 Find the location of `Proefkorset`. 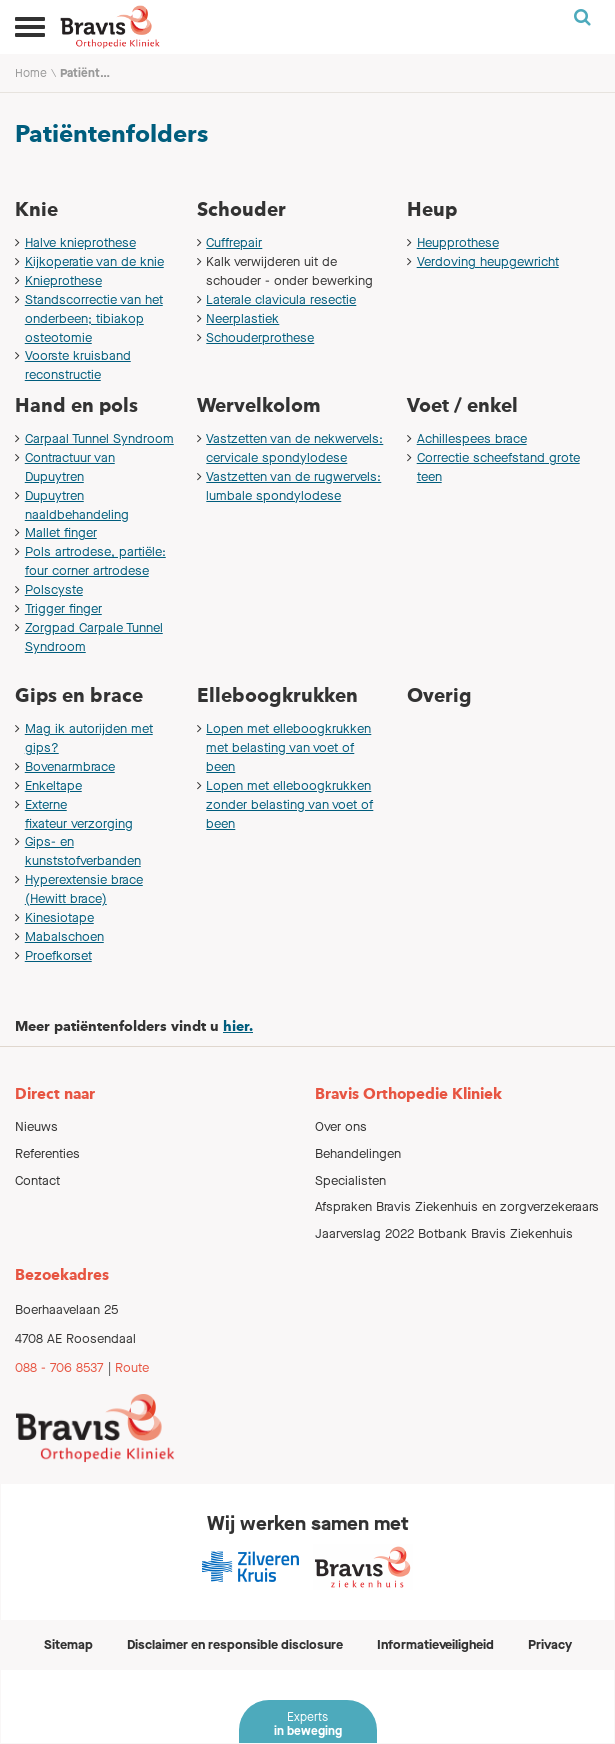

Proefkorset is located at coordinates (58, 955).